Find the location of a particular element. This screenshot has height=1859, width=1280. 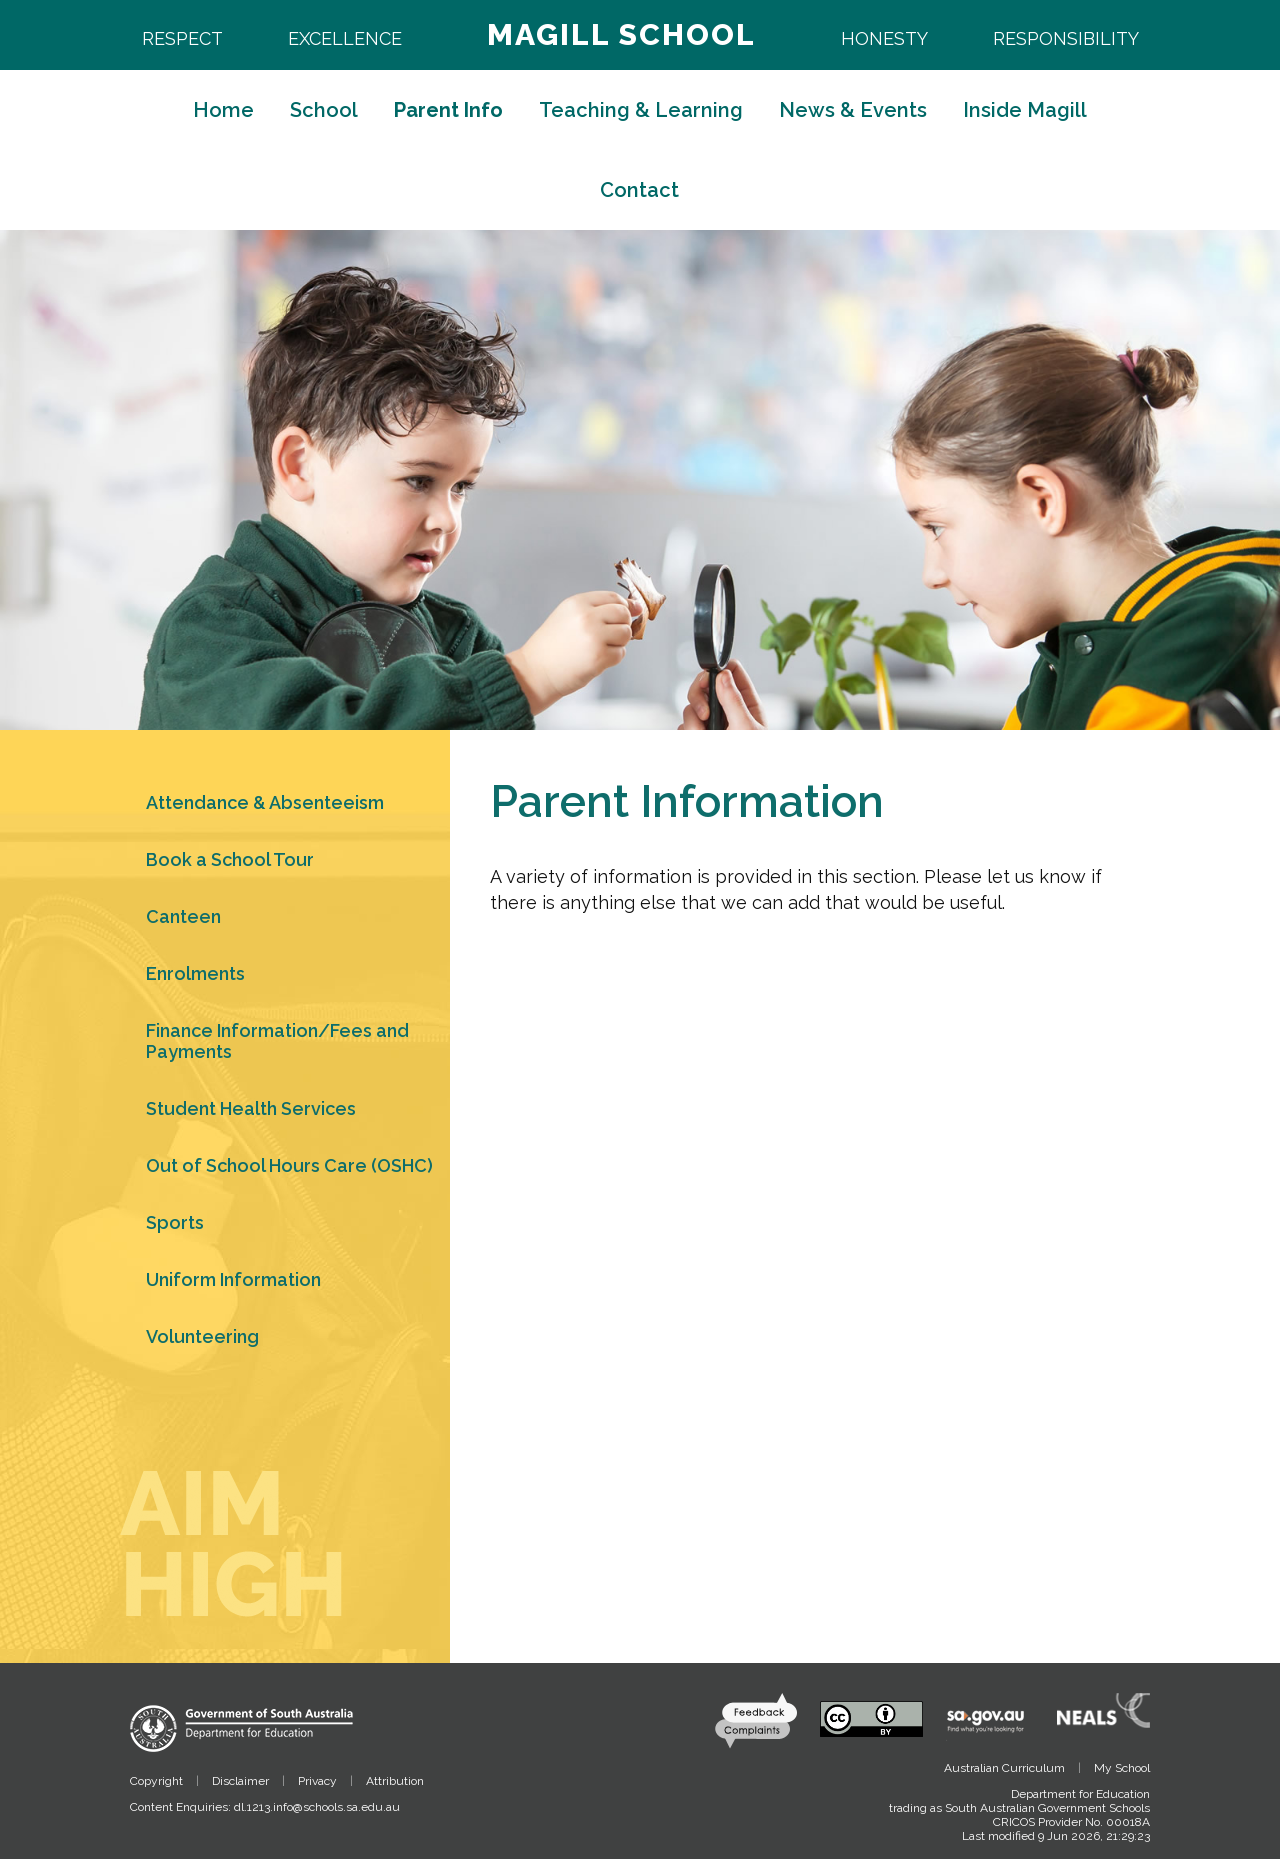

Privacy is located at coordinates (317, 1781).